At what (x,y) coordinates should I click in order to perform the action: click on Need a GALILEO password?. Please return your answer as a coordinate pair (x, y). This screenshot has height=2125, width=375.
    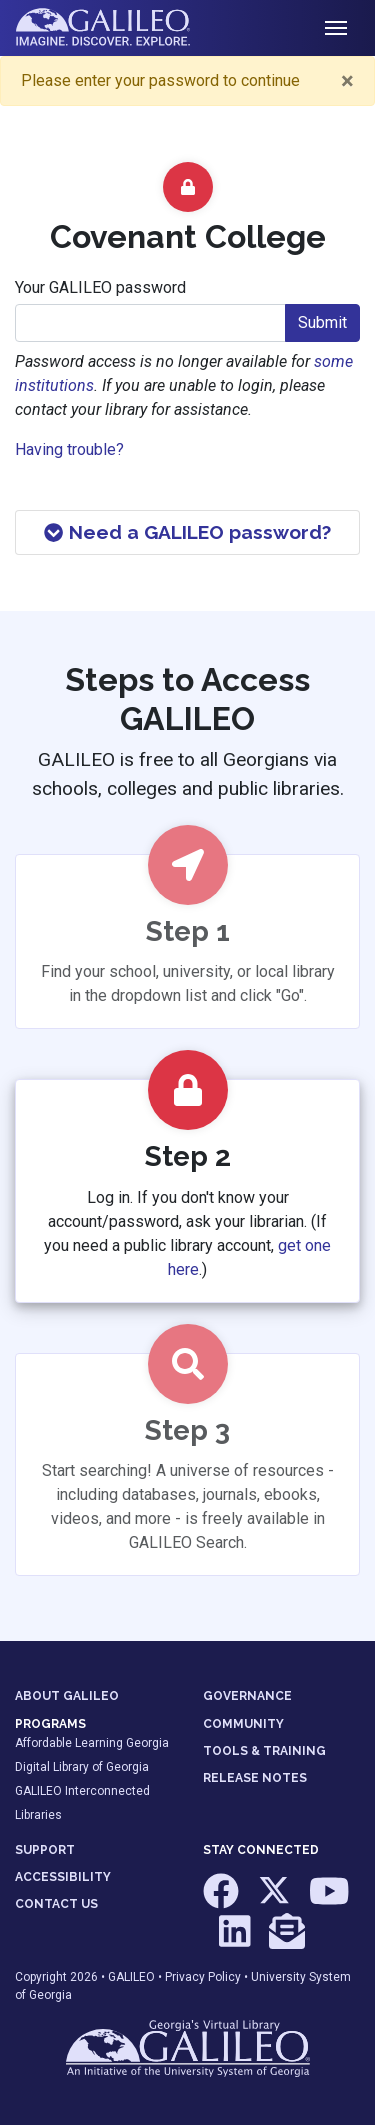
    Looking at the image, I should click on (187, 532).